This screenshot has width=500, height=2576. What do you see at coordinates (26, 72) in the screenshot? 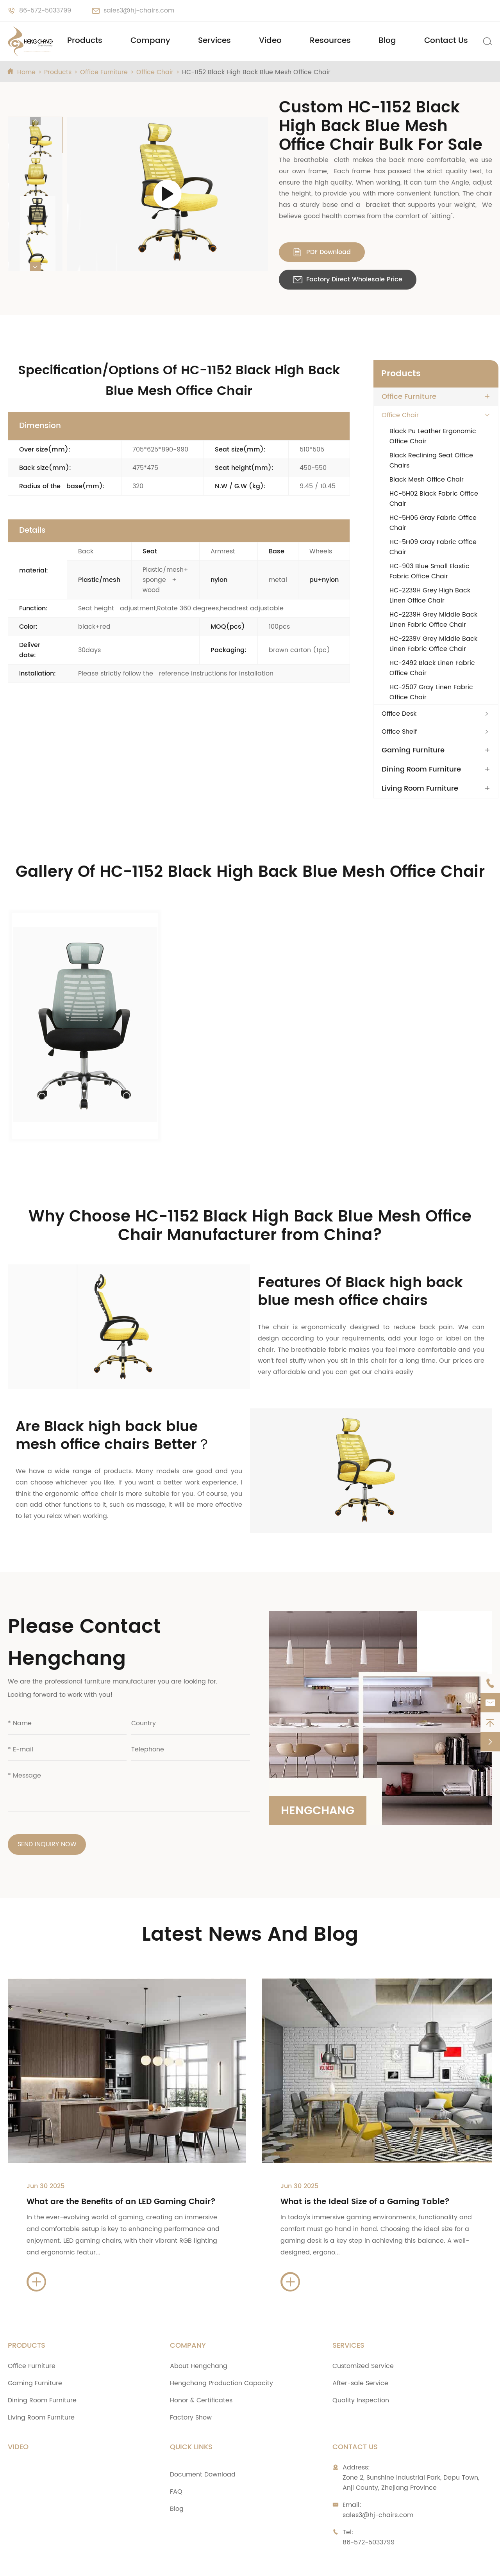
I see `Home` at bounding box center [26, 72].